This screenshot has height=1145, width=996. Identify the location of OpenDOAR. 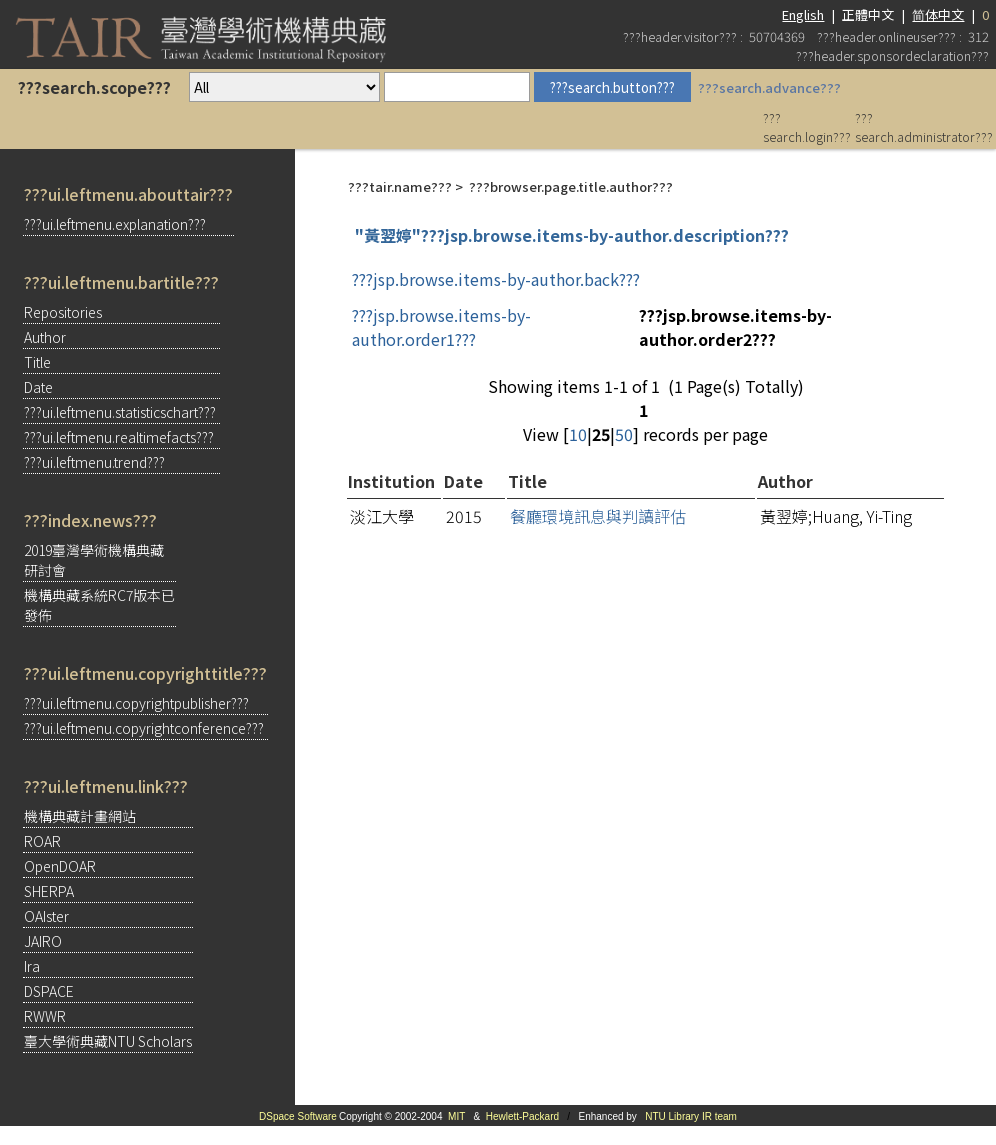
(60, 866).